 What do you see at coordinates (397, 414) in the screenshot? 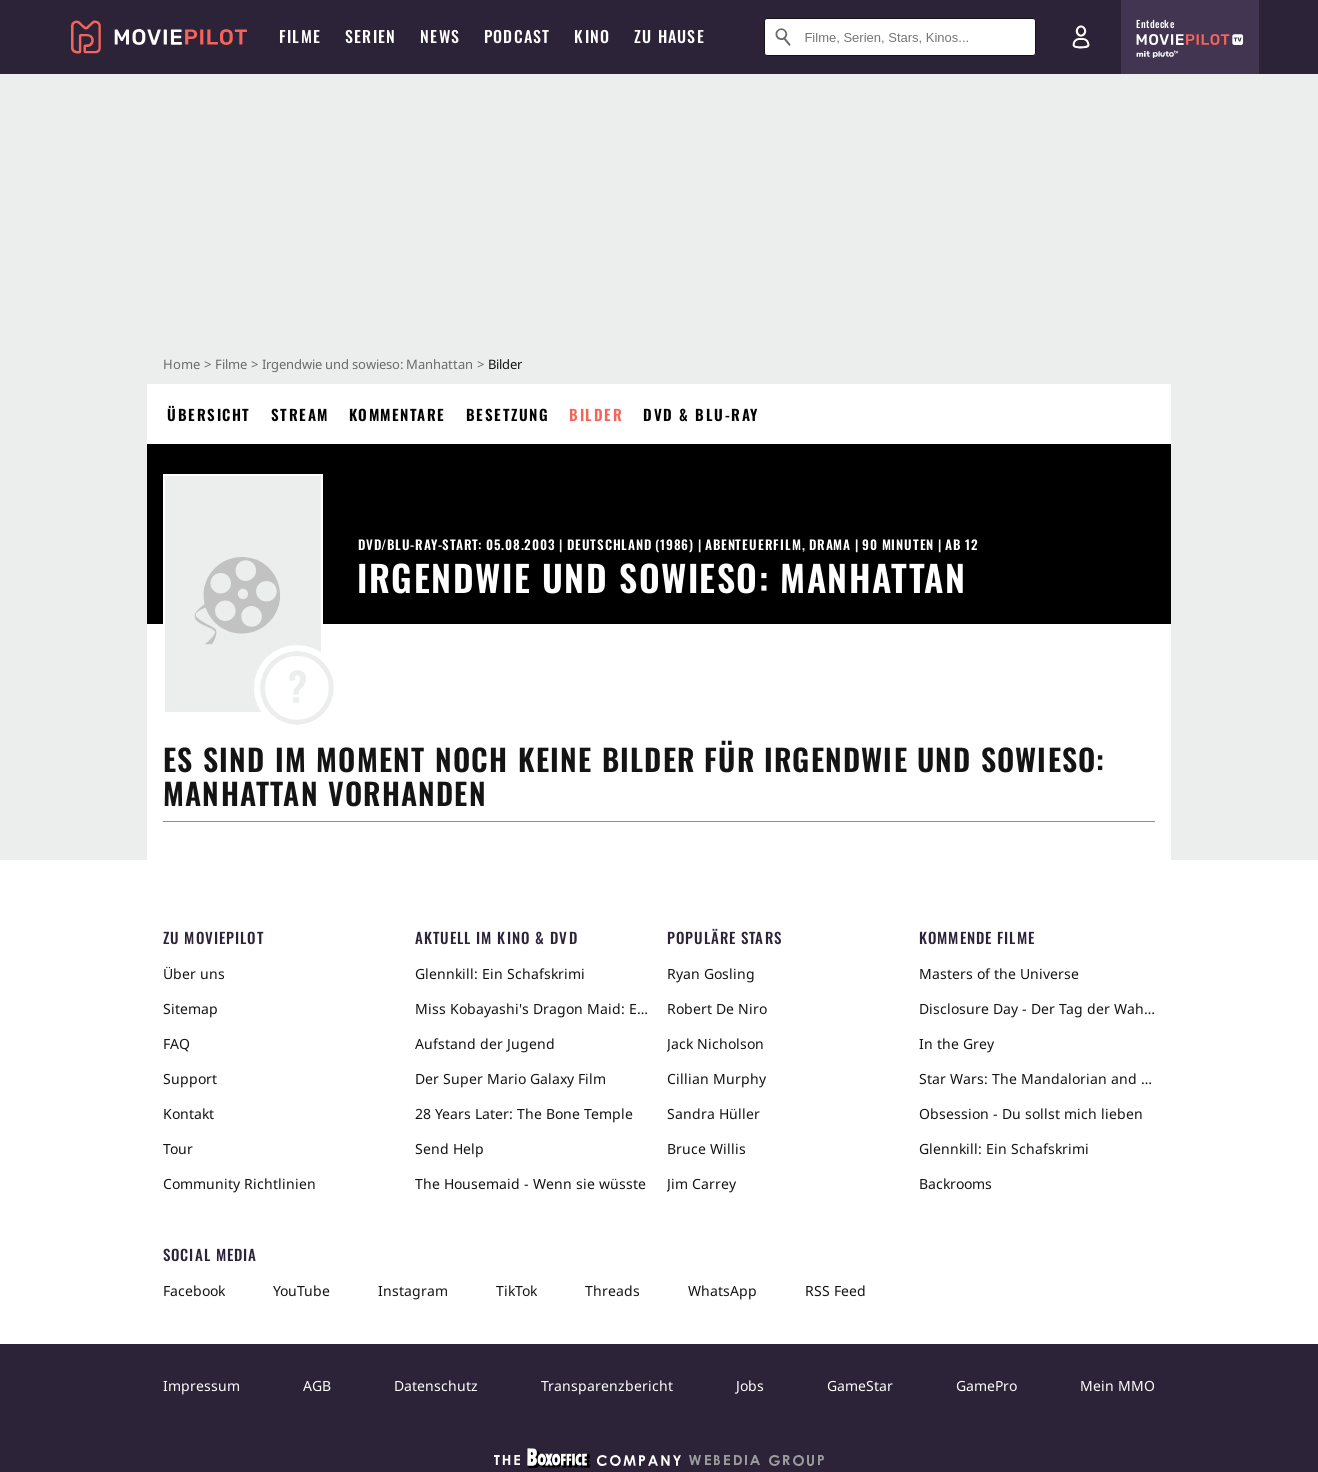
I see `Kommentare` at bounding box center [397, 414].